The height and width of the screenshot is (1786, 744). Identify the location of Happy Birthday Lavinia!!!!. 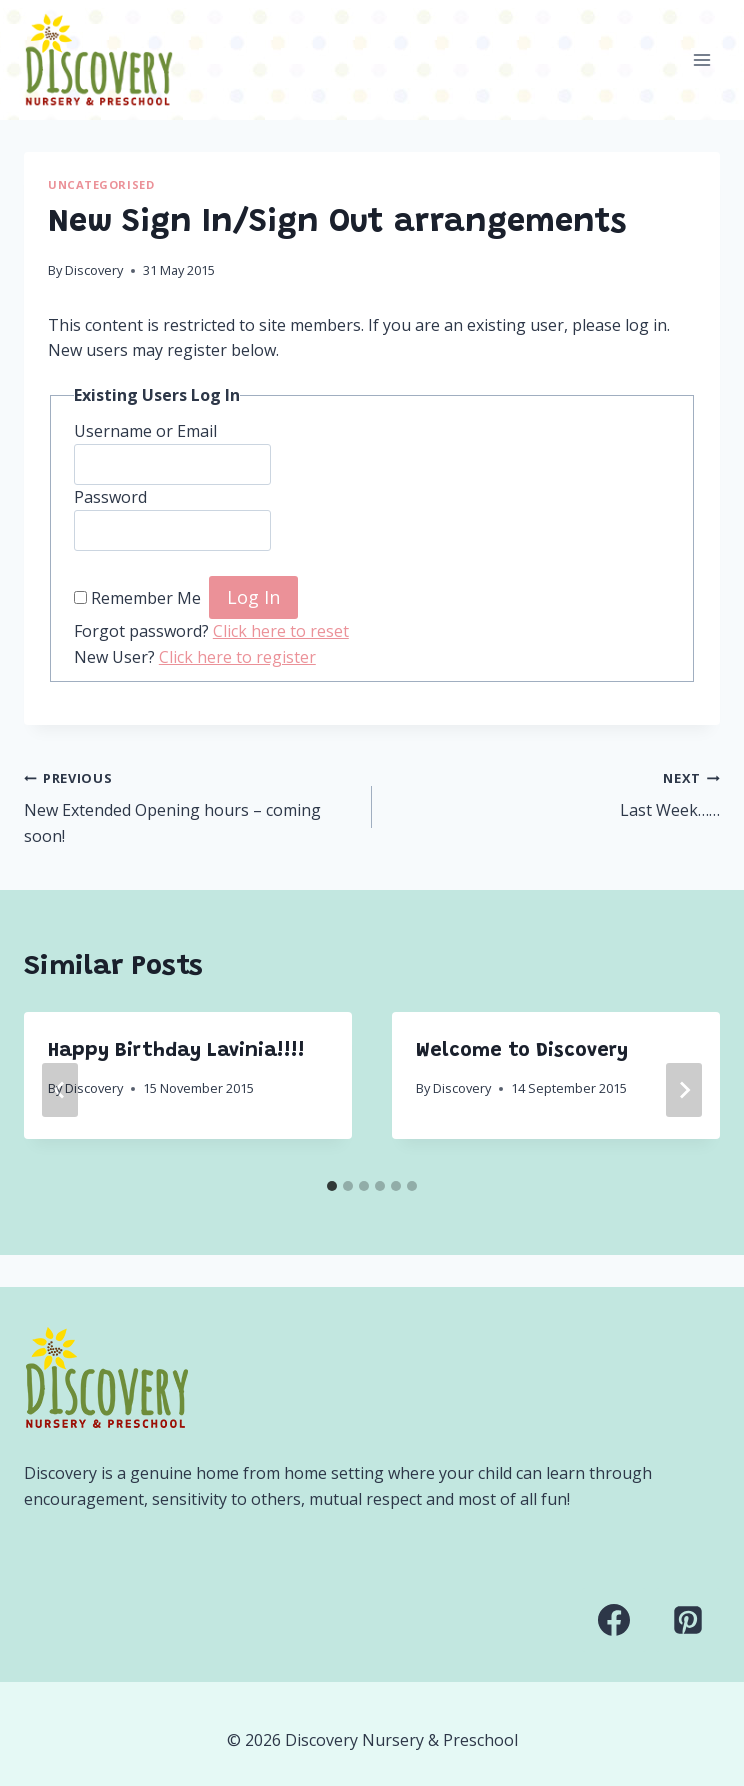
(176, 1051).